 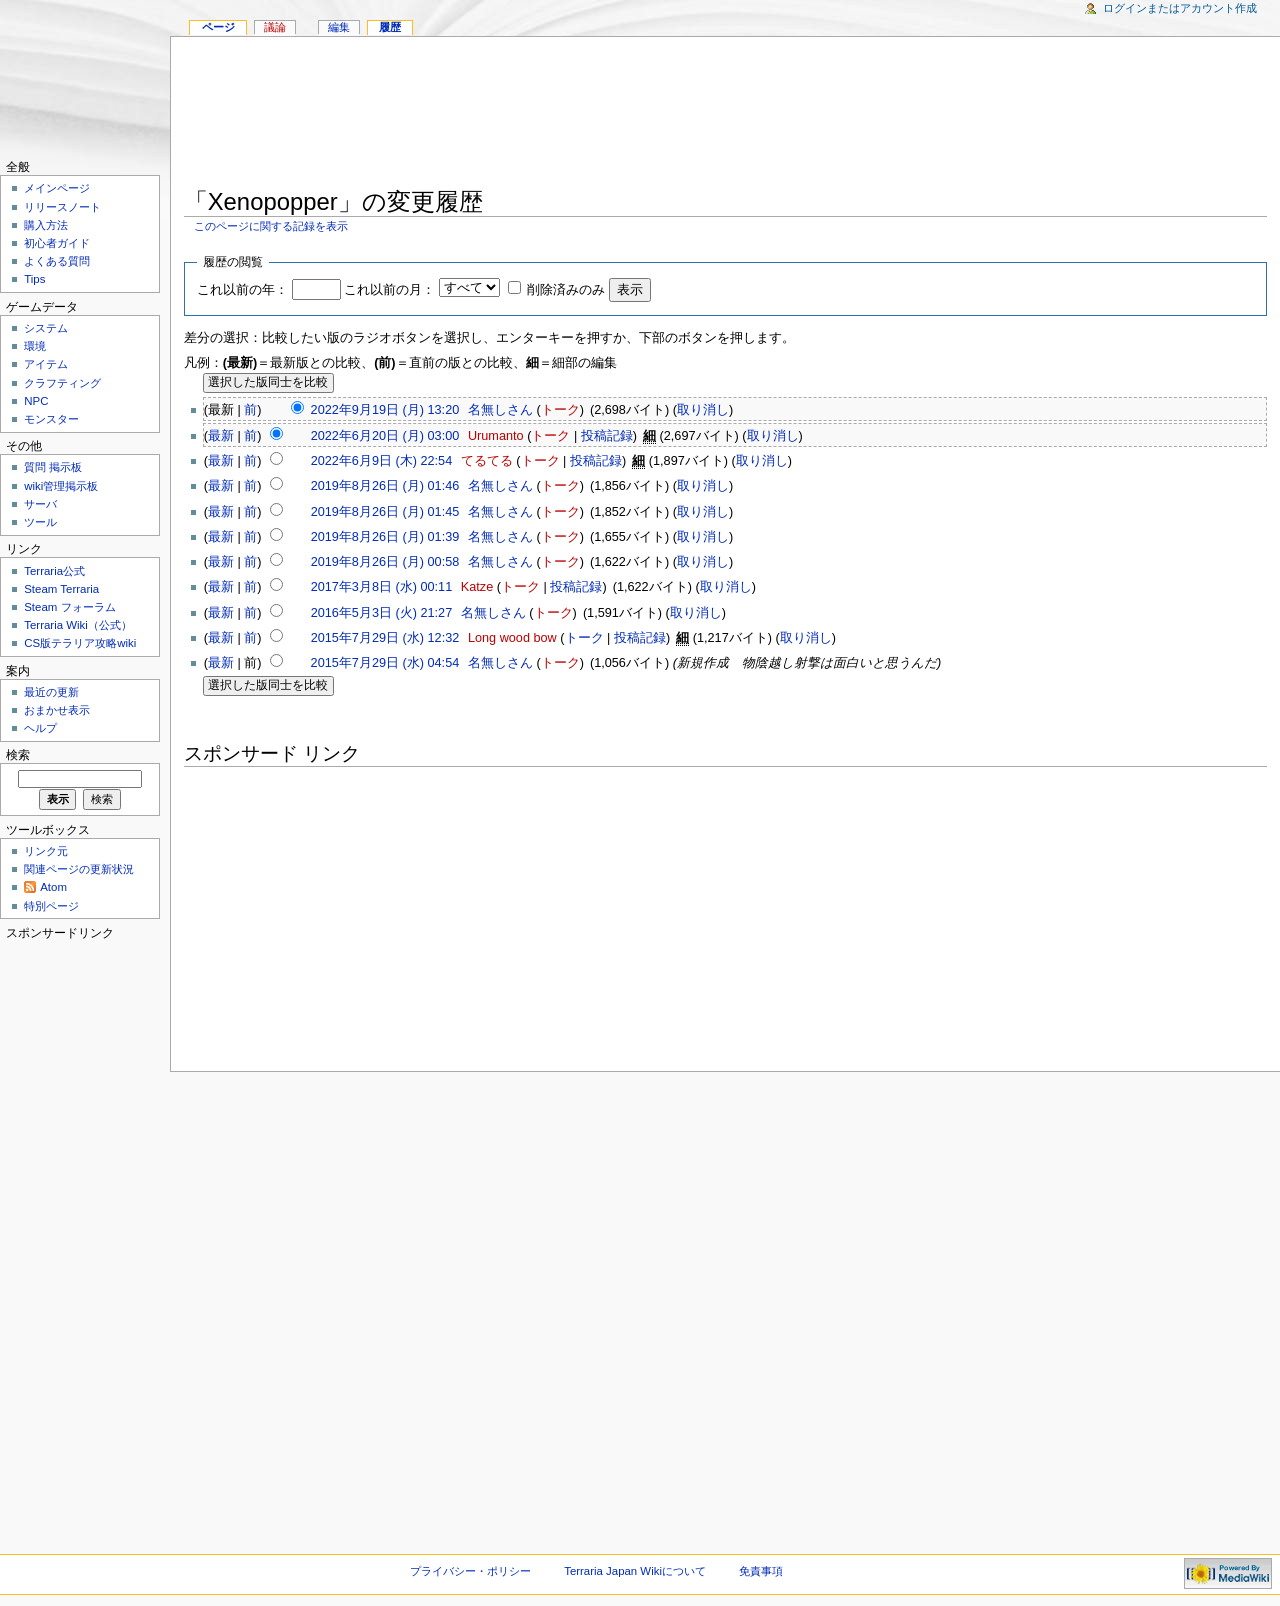 What do you see at coordinates (40, 728) in the screenshot?
I see `ヘルプ` at bounding box center [40, 728].